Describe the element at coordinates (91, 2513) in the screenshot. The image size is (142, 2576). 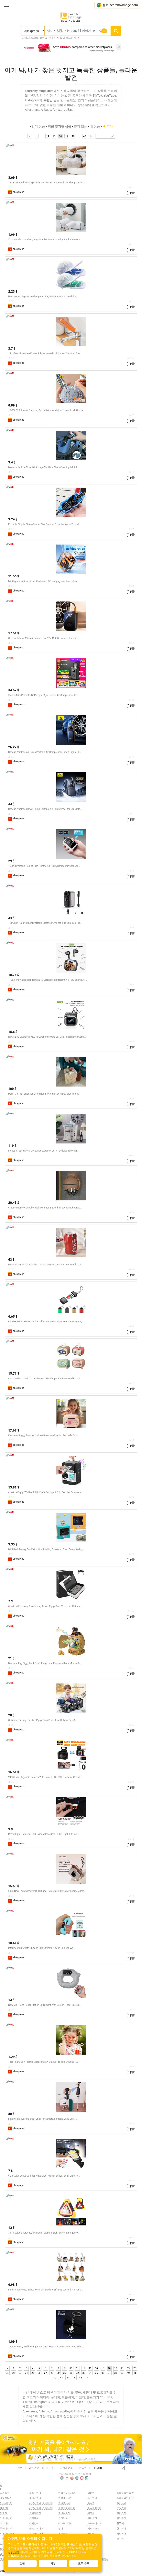
I see `체코어` at that location.